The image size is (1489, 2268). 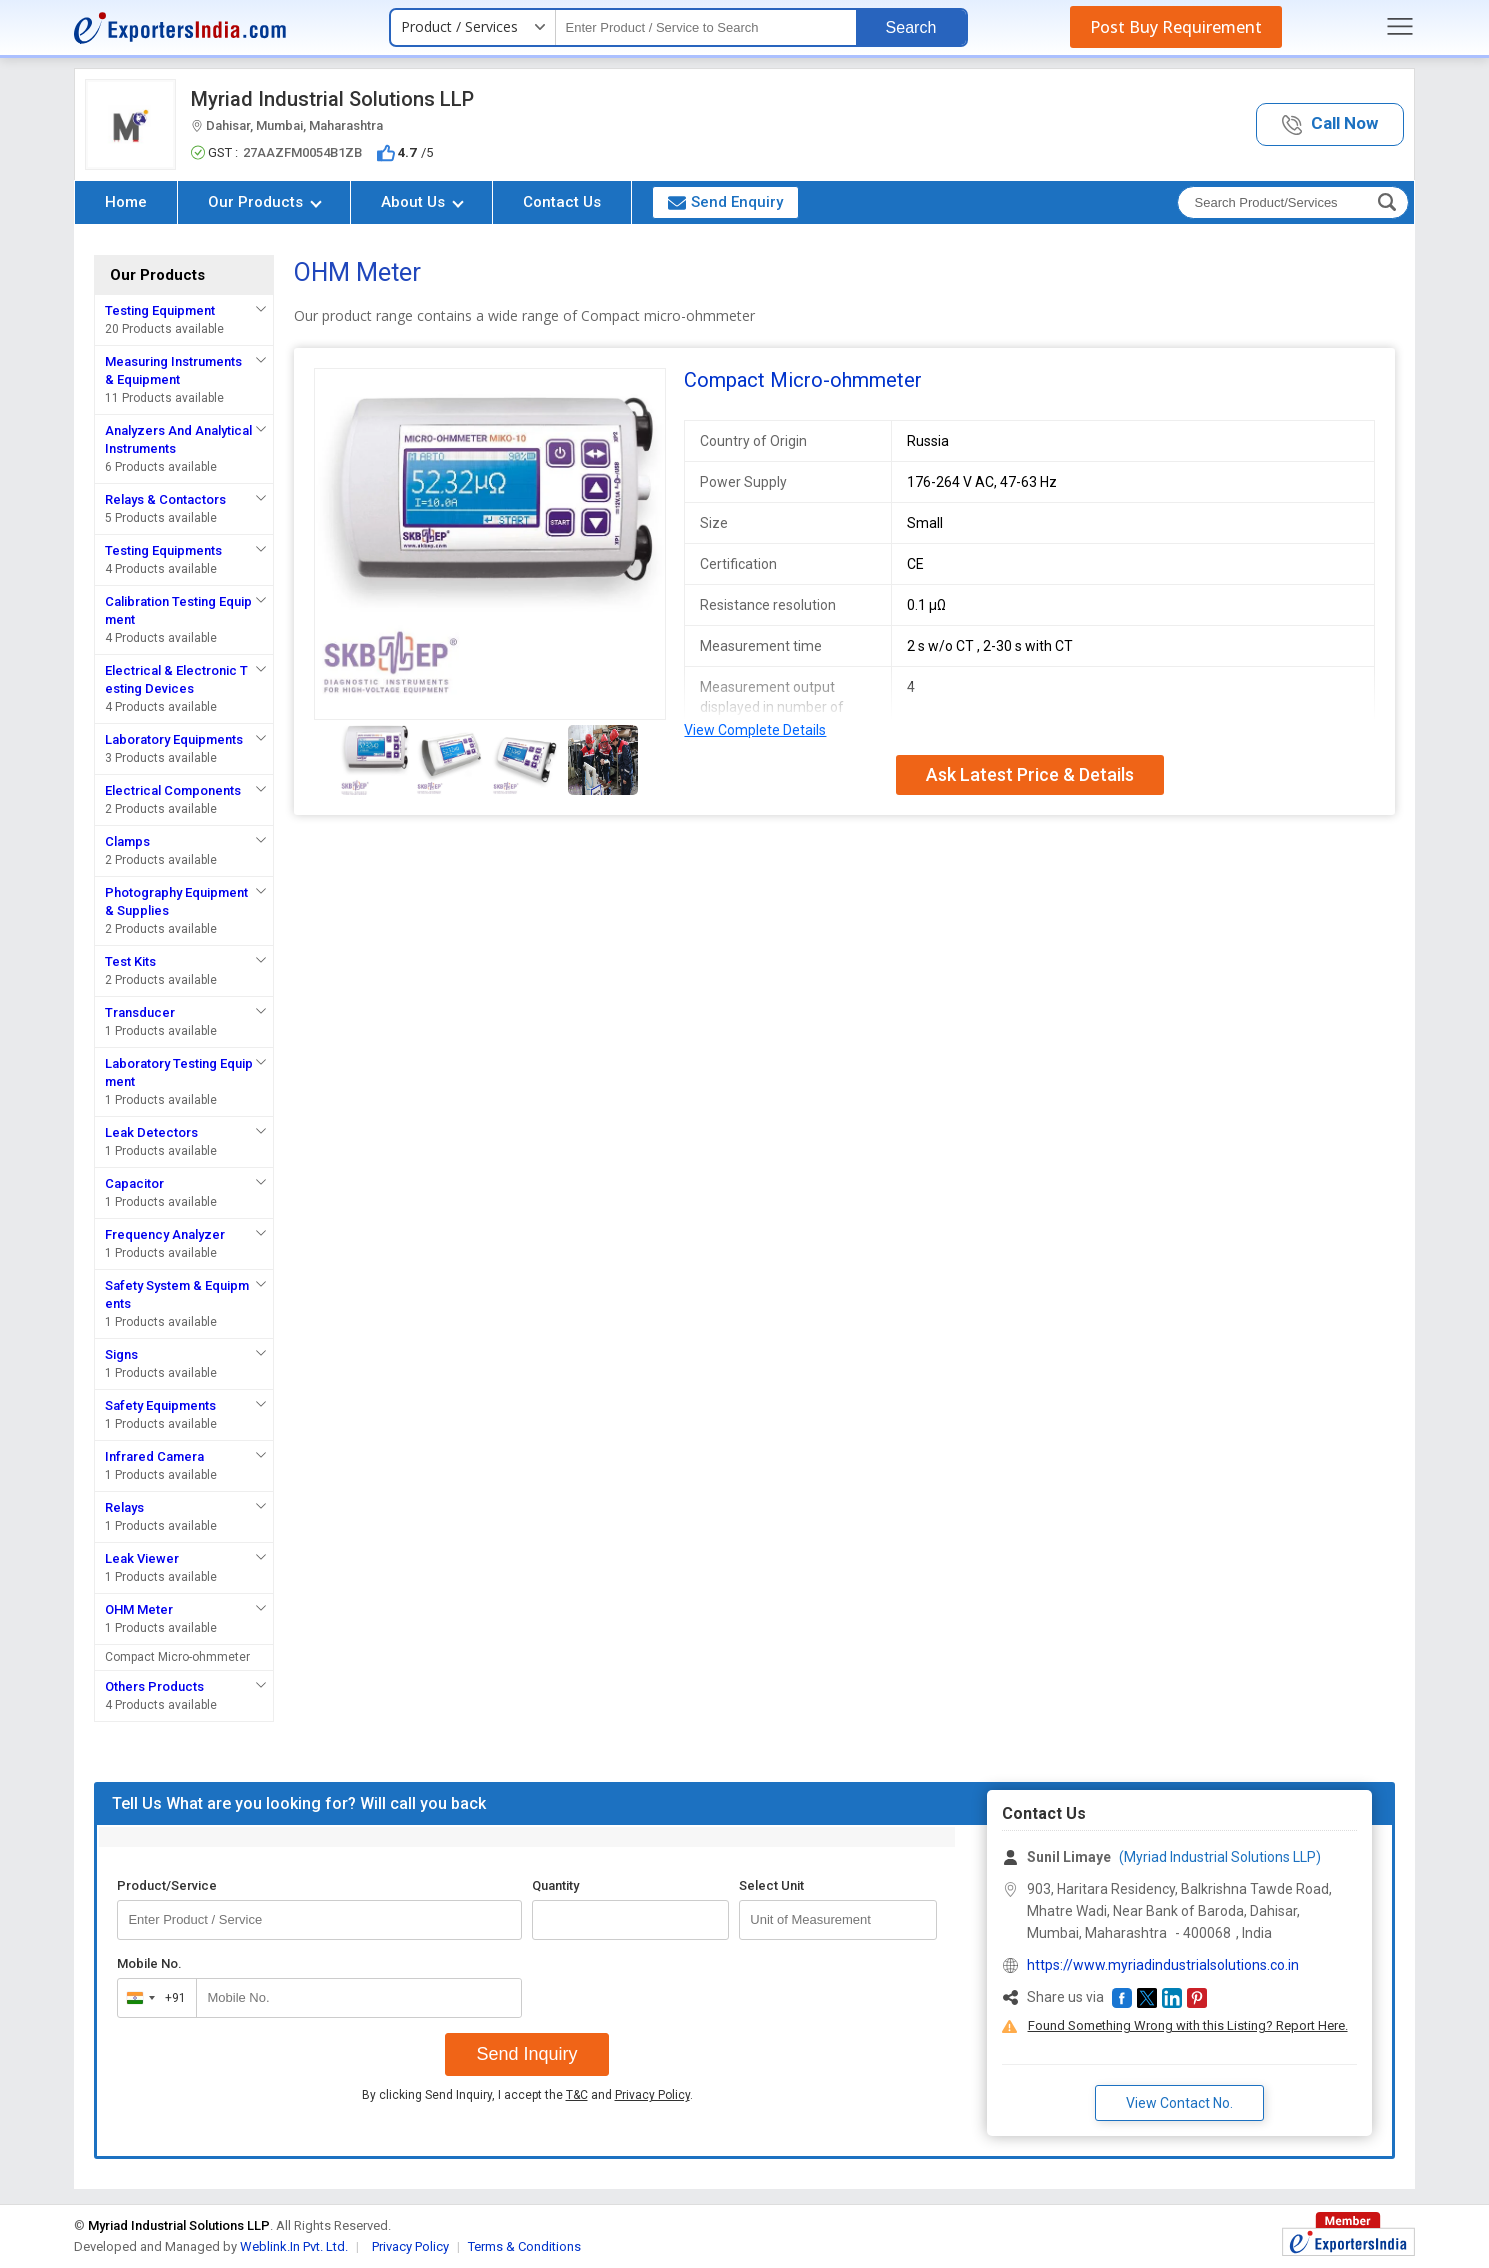 What do you see at coordinates (165, 1234) in the screenshot?
I see `Frequency Analyzer` at bounding box center [165, 1234].